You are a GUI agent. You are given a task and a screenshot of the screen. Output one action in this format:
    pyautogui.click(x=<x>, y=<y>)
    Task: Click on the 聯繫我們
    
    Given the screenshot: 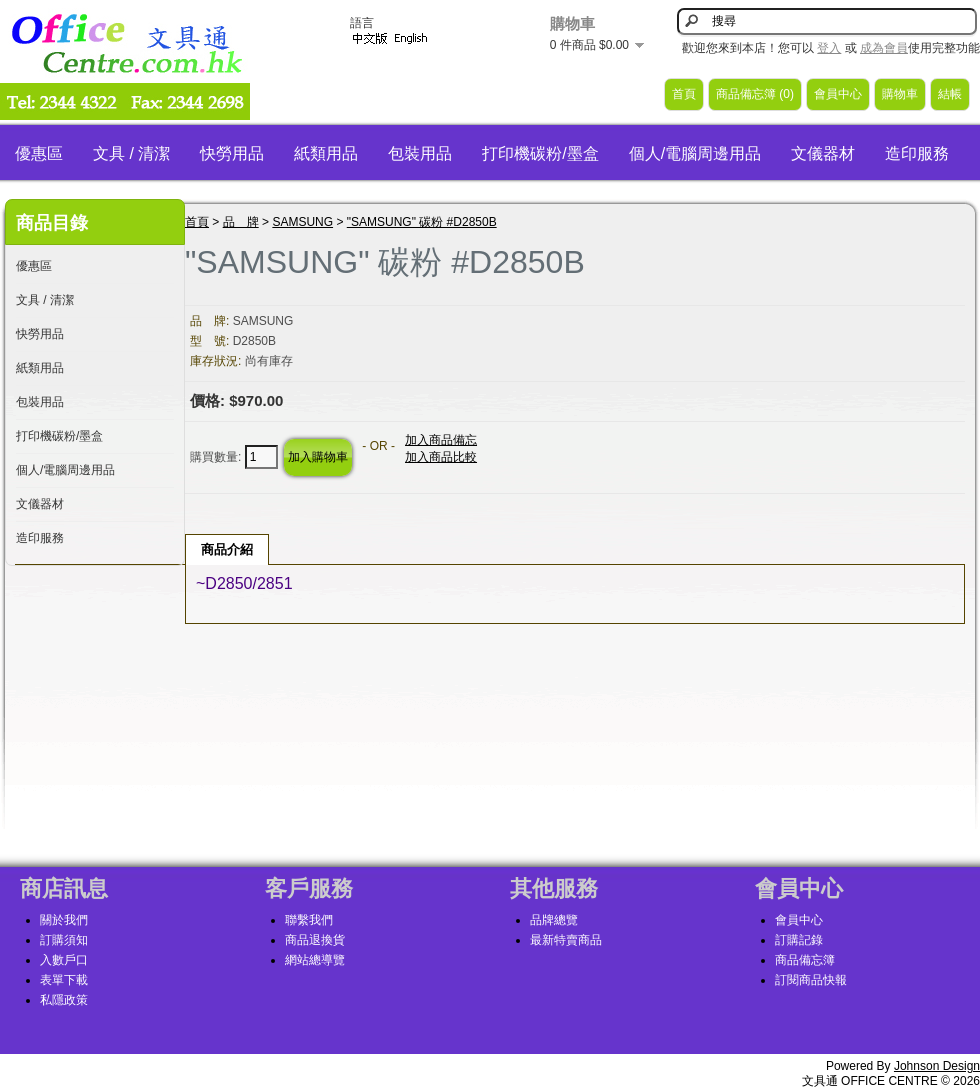 What is the action you would take?
    pyautogui.click(x=309, y=920)
    